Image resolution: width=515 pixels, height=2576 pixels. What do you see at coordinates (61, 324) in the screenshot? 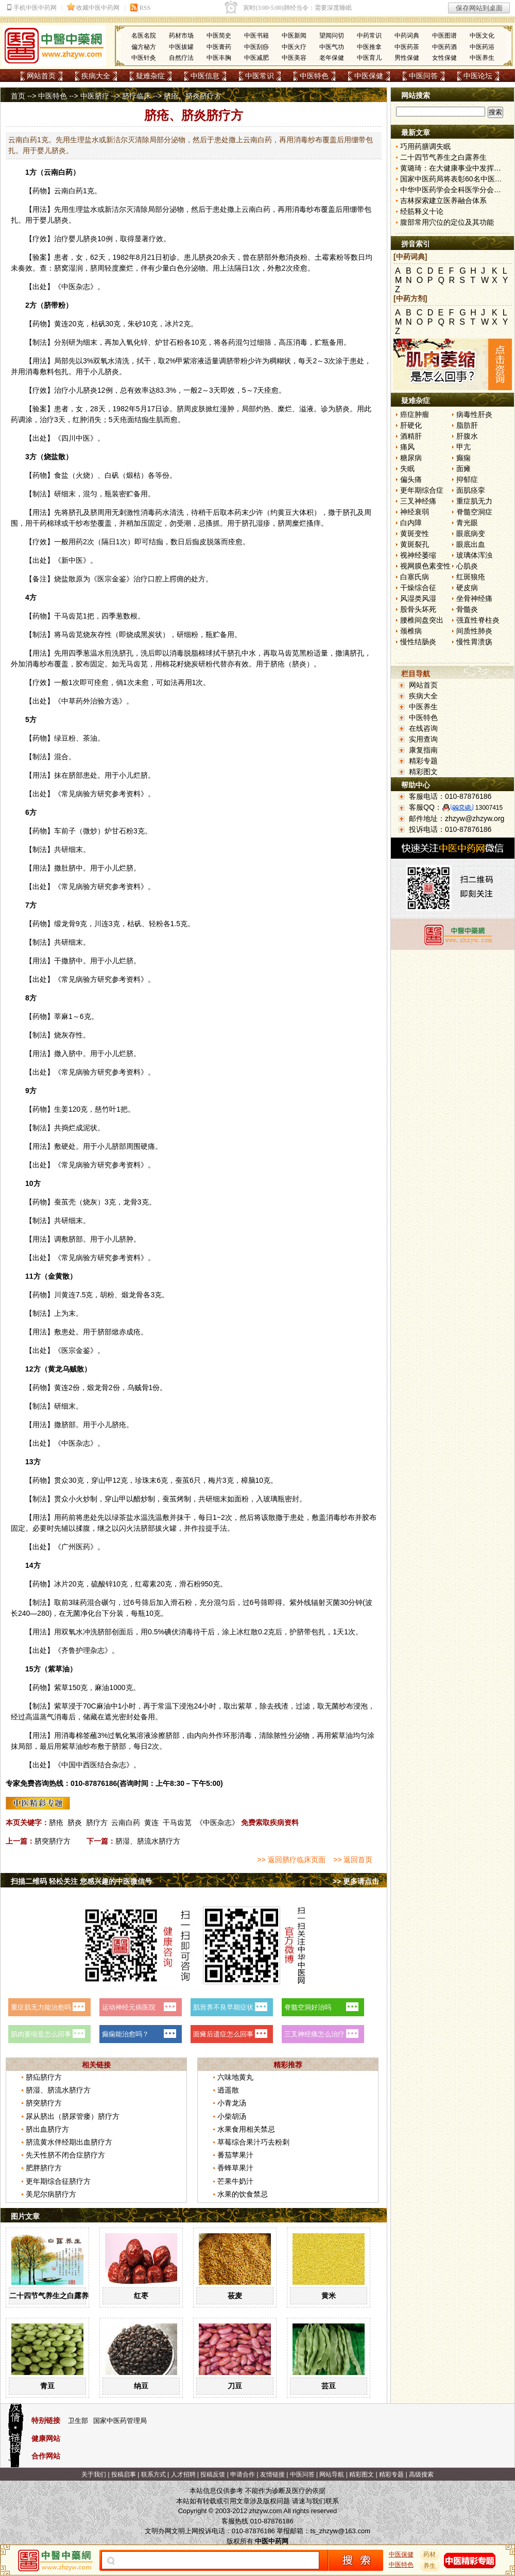
I see `黄连` at bounding box center [61, 324].